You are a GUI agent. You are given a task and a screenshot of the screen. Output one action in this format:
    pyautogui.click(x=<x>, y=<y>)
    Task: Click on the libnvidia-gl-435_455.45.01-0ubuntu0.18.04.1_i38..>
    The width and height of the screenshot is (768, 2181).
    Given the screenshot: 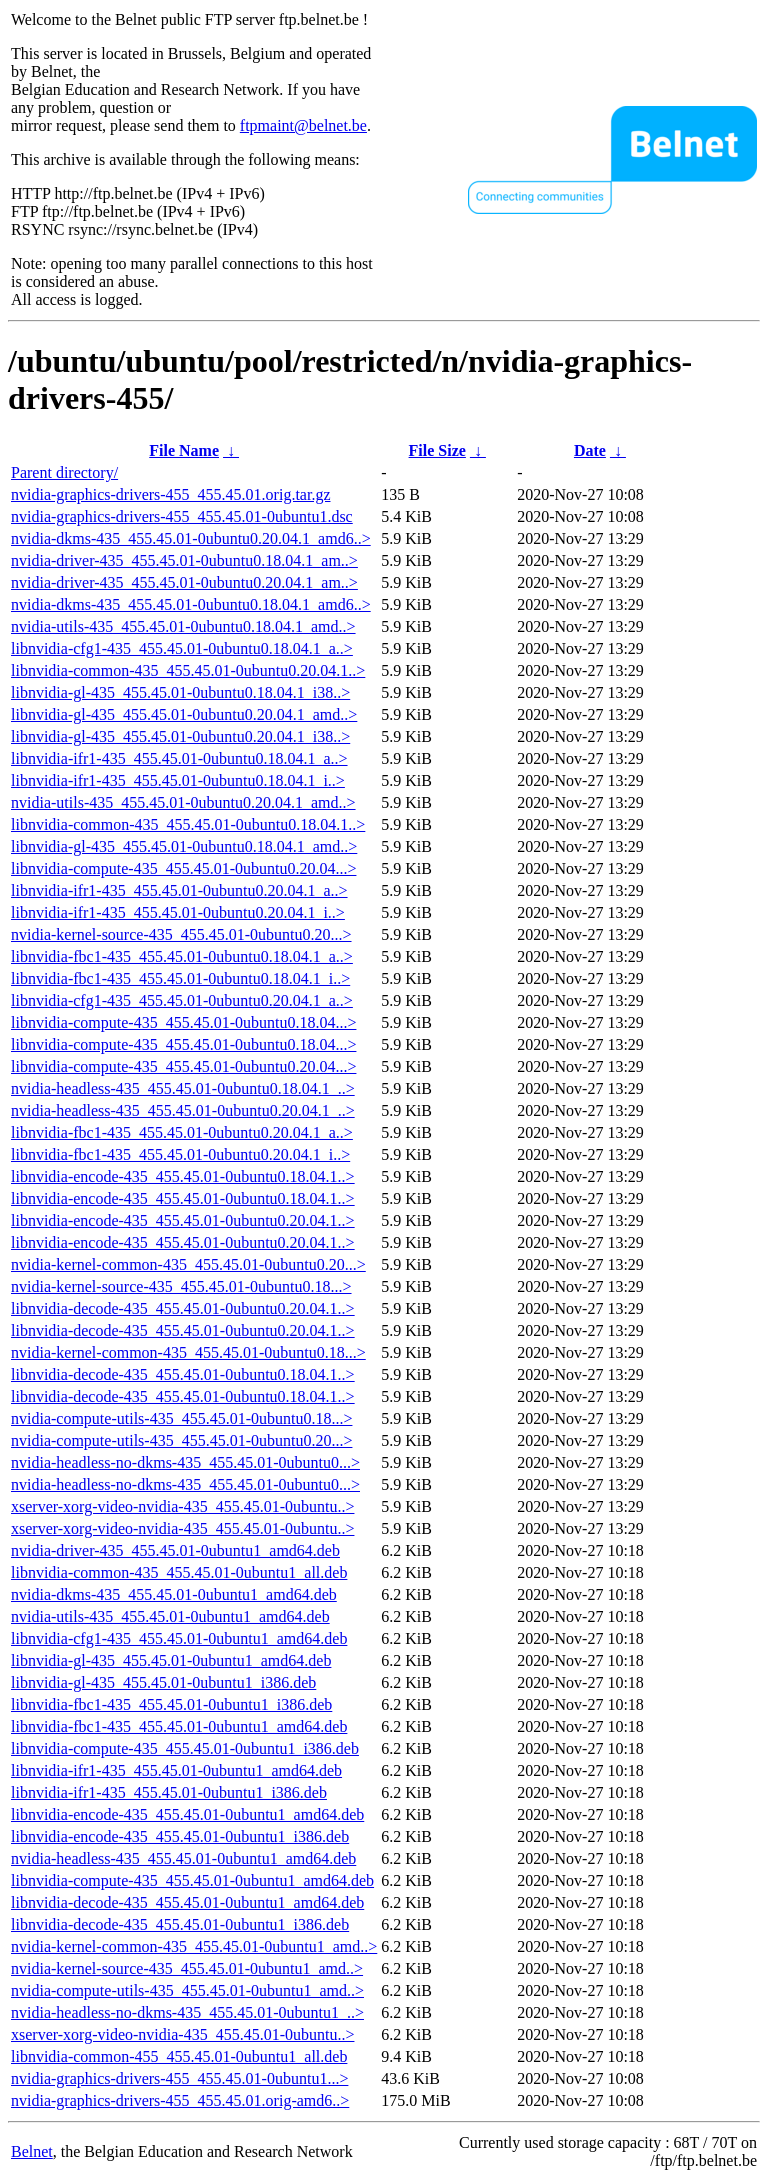 What is the action you would take?
    pyautogui.click(x=180, y=692)
    